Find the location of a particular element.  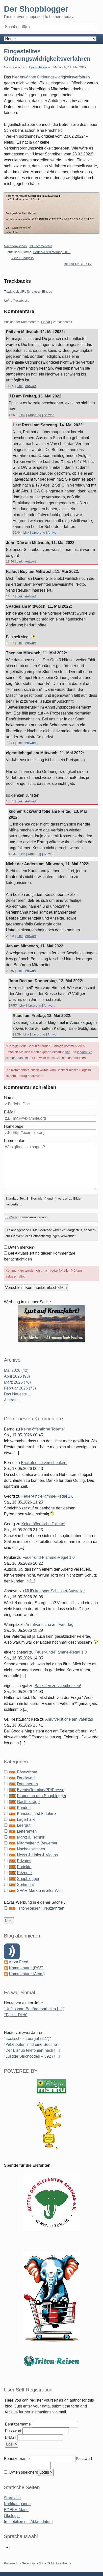

Keine öffentliche Toilette! is located at coordinates (43, 1429).